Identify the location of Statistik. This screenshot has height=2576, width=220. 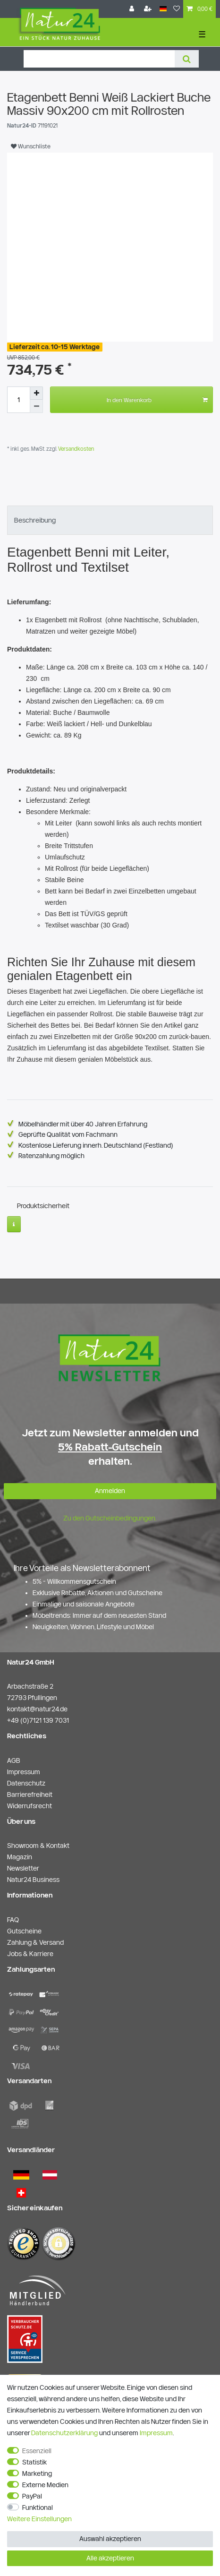
(34, 2462).